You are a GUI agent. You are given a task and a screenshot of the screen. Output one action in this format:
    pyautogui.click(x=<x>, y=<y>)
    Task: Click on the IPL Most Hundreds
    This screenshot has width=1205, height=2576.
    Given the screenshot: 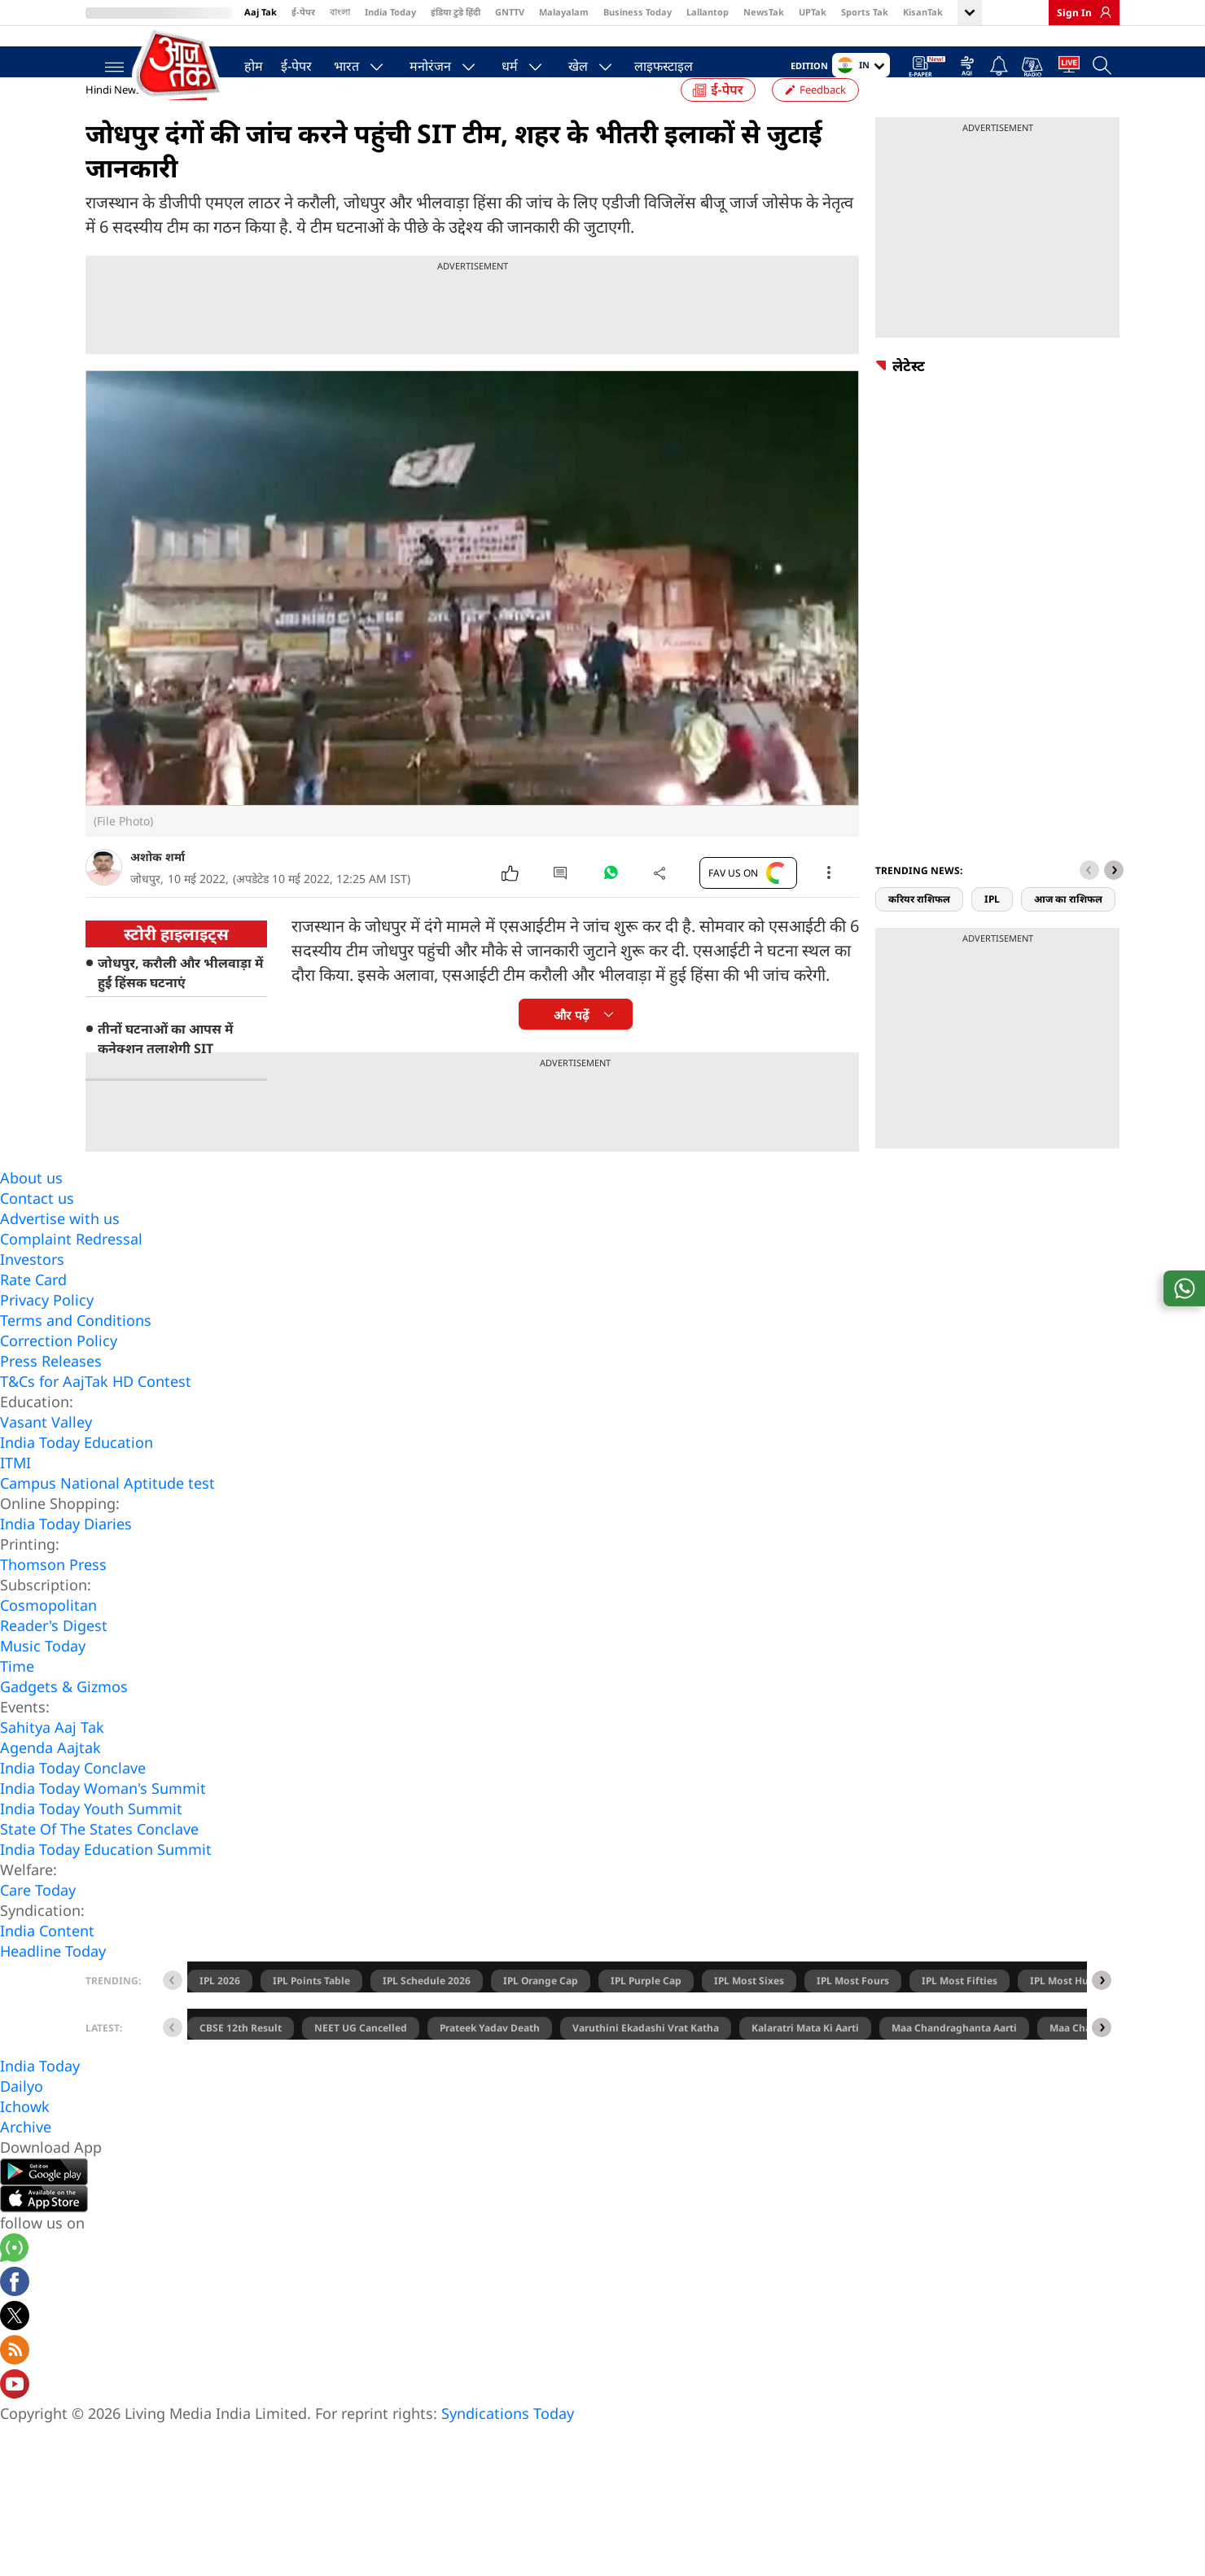 What is the action you would take?
    pyautogui.click(x=1076, y=2012)
    